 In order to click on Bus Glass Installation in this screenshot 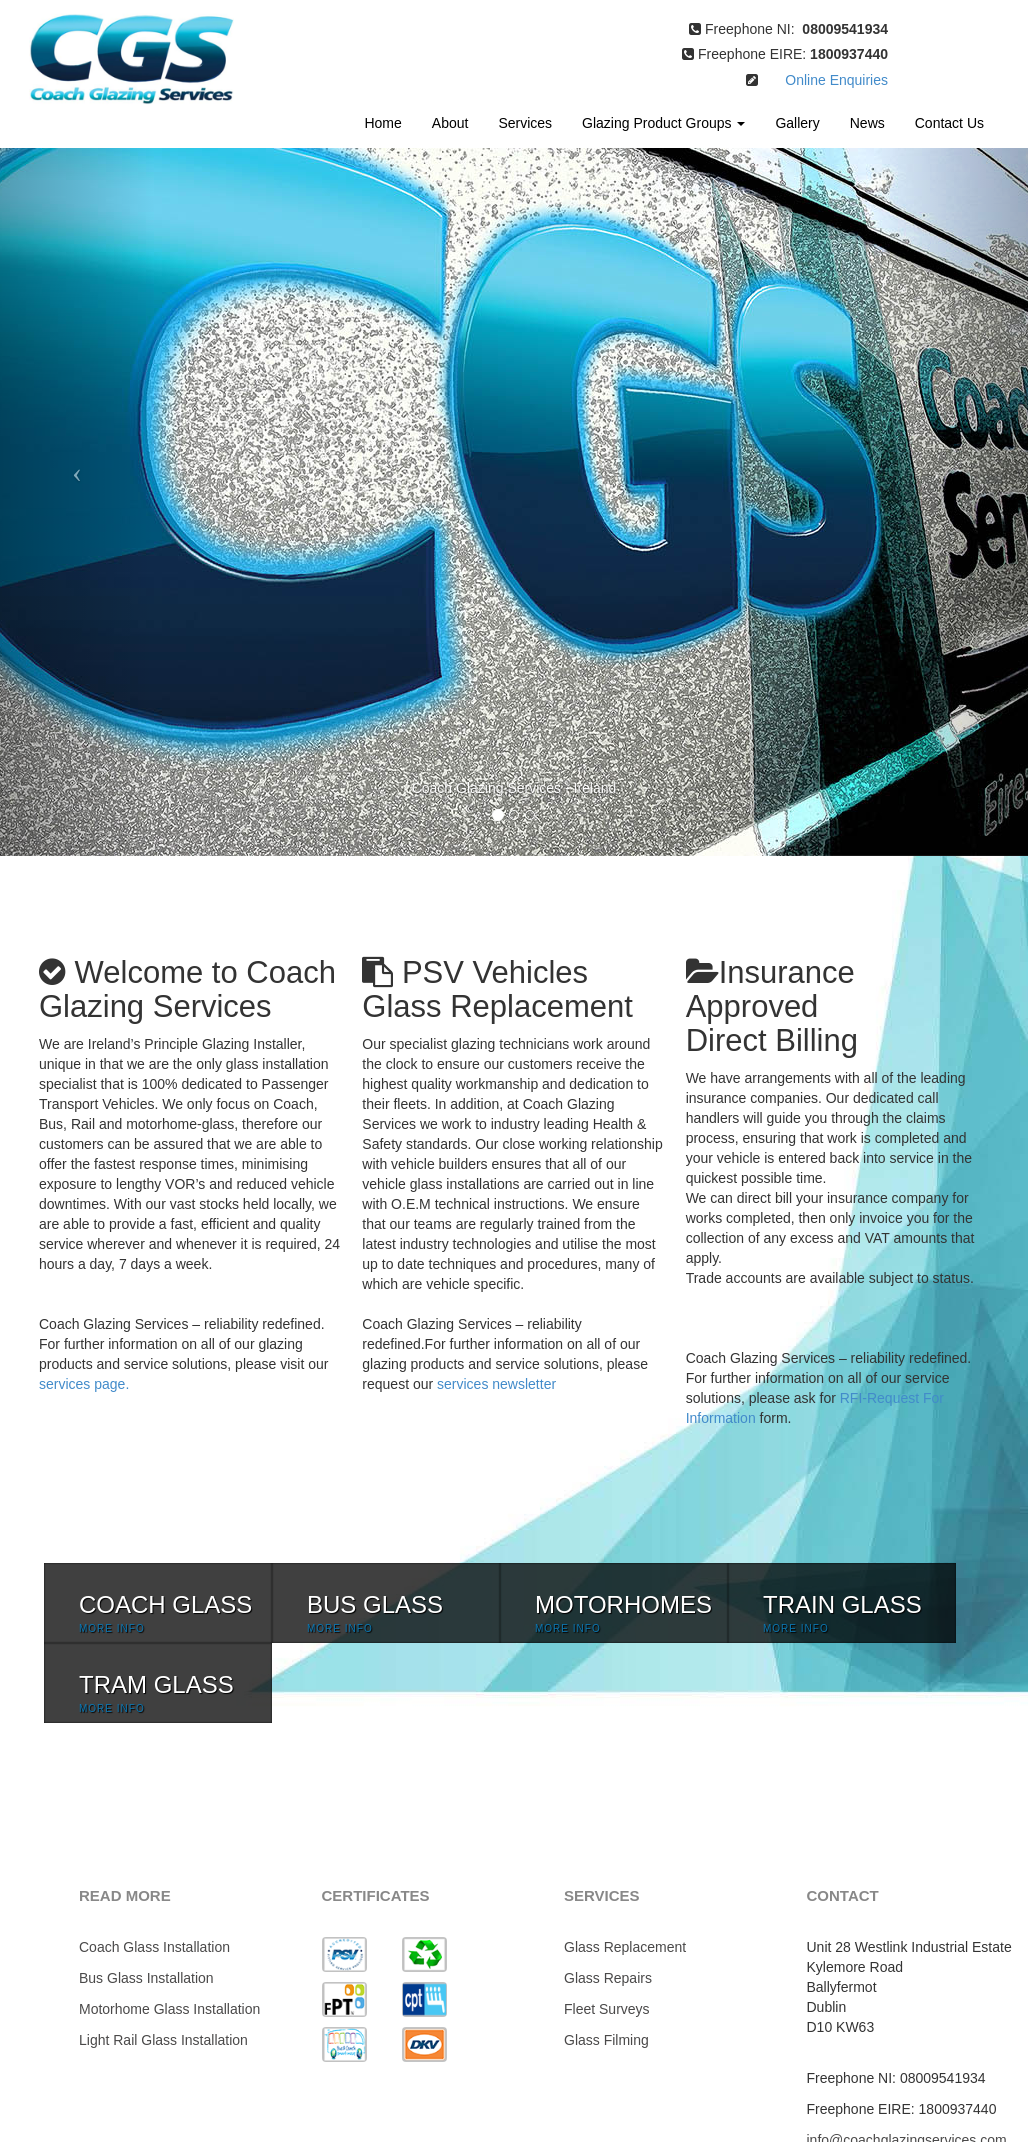, I will do `click(146, 1978)`.